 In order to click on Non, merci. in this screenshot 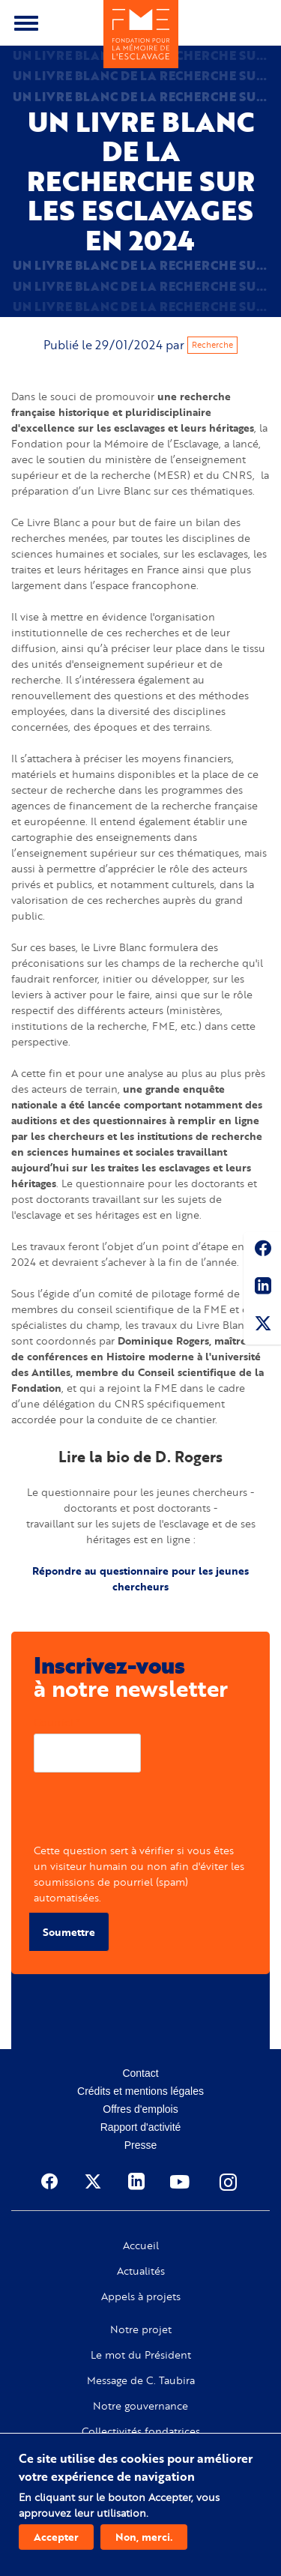, I will do `click(143, 2537)`.